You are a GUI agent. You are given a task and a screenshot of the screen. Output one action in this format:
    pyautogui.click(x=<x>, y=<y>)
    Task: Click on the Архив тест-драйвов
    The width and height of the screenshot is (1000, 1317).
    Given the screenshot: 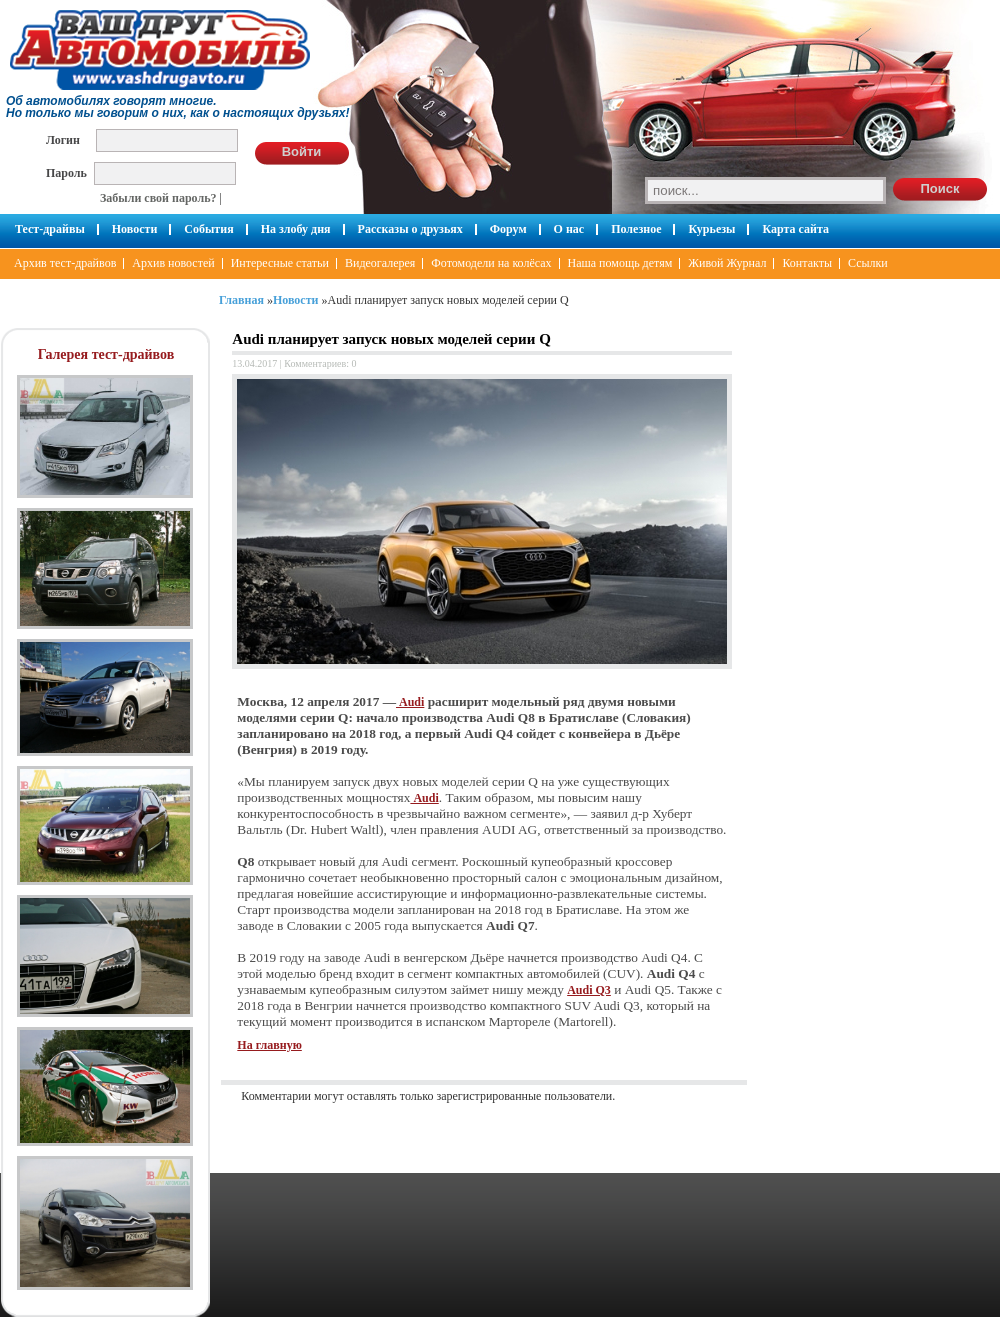 What is the action you would take?
    pyautogui.click(x=65, y=263)
    